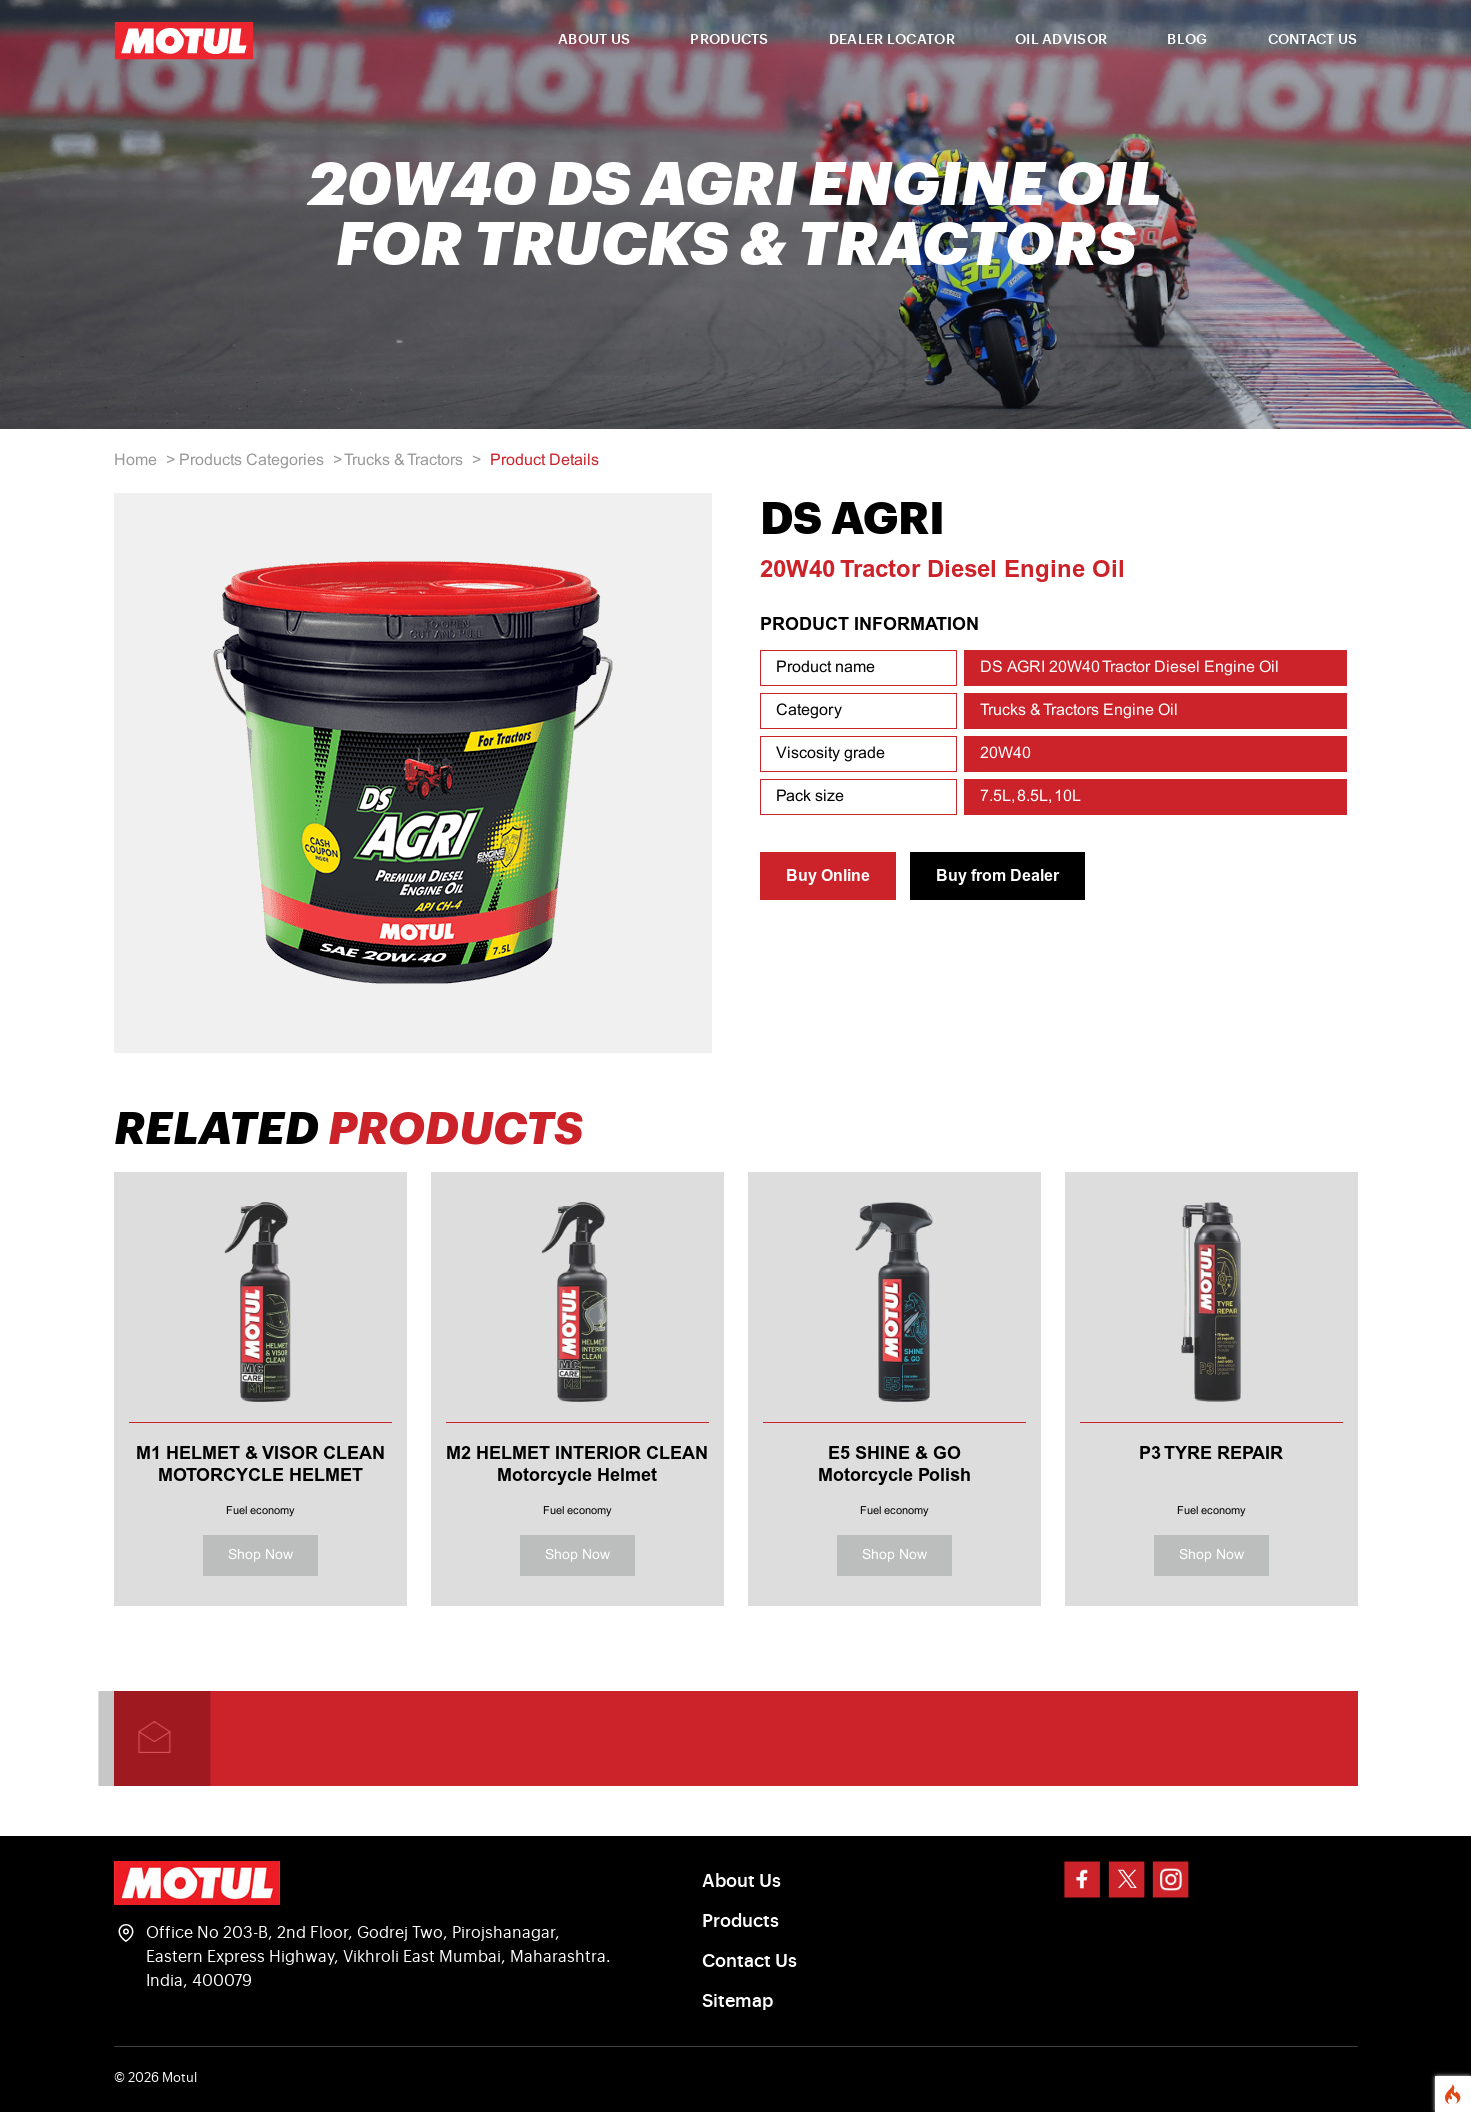 The width and height of the screenshot is (1471, 2112). What do you see at coordinates (741, 1881) in the screenshot?
I see `About Us` at bounding box center [741, 1881].